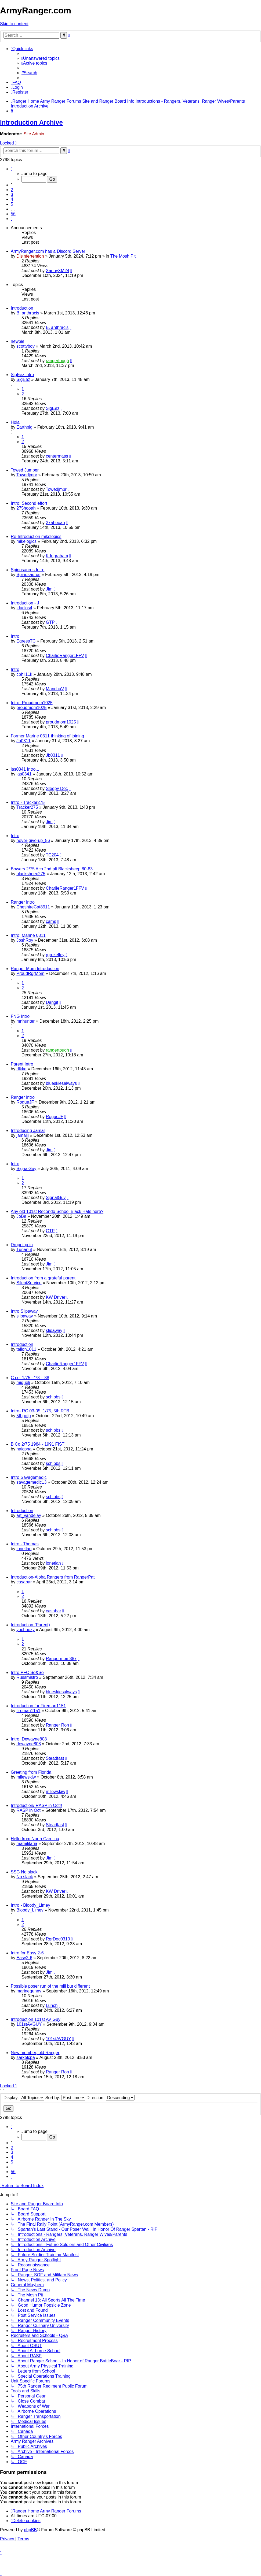 Image resolution: width=261 pixels, height=2576 pixels. What do you see at coordinates (31, 1772) in the screenshot?
I see `Greeting from Florida` at bounding box center [31, 1772].